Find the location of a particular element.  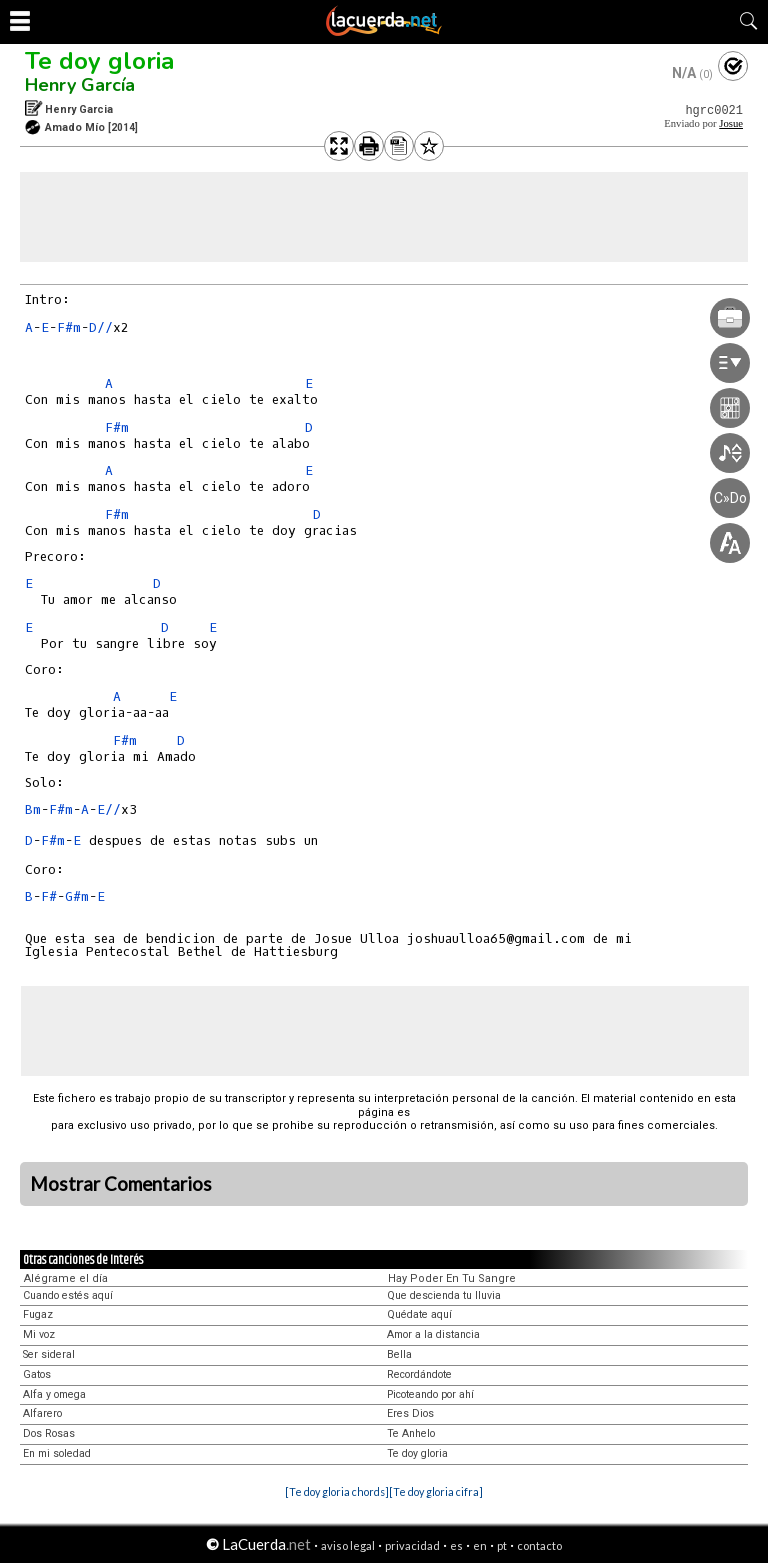

Gatos is located at coordinates (37, 1374).